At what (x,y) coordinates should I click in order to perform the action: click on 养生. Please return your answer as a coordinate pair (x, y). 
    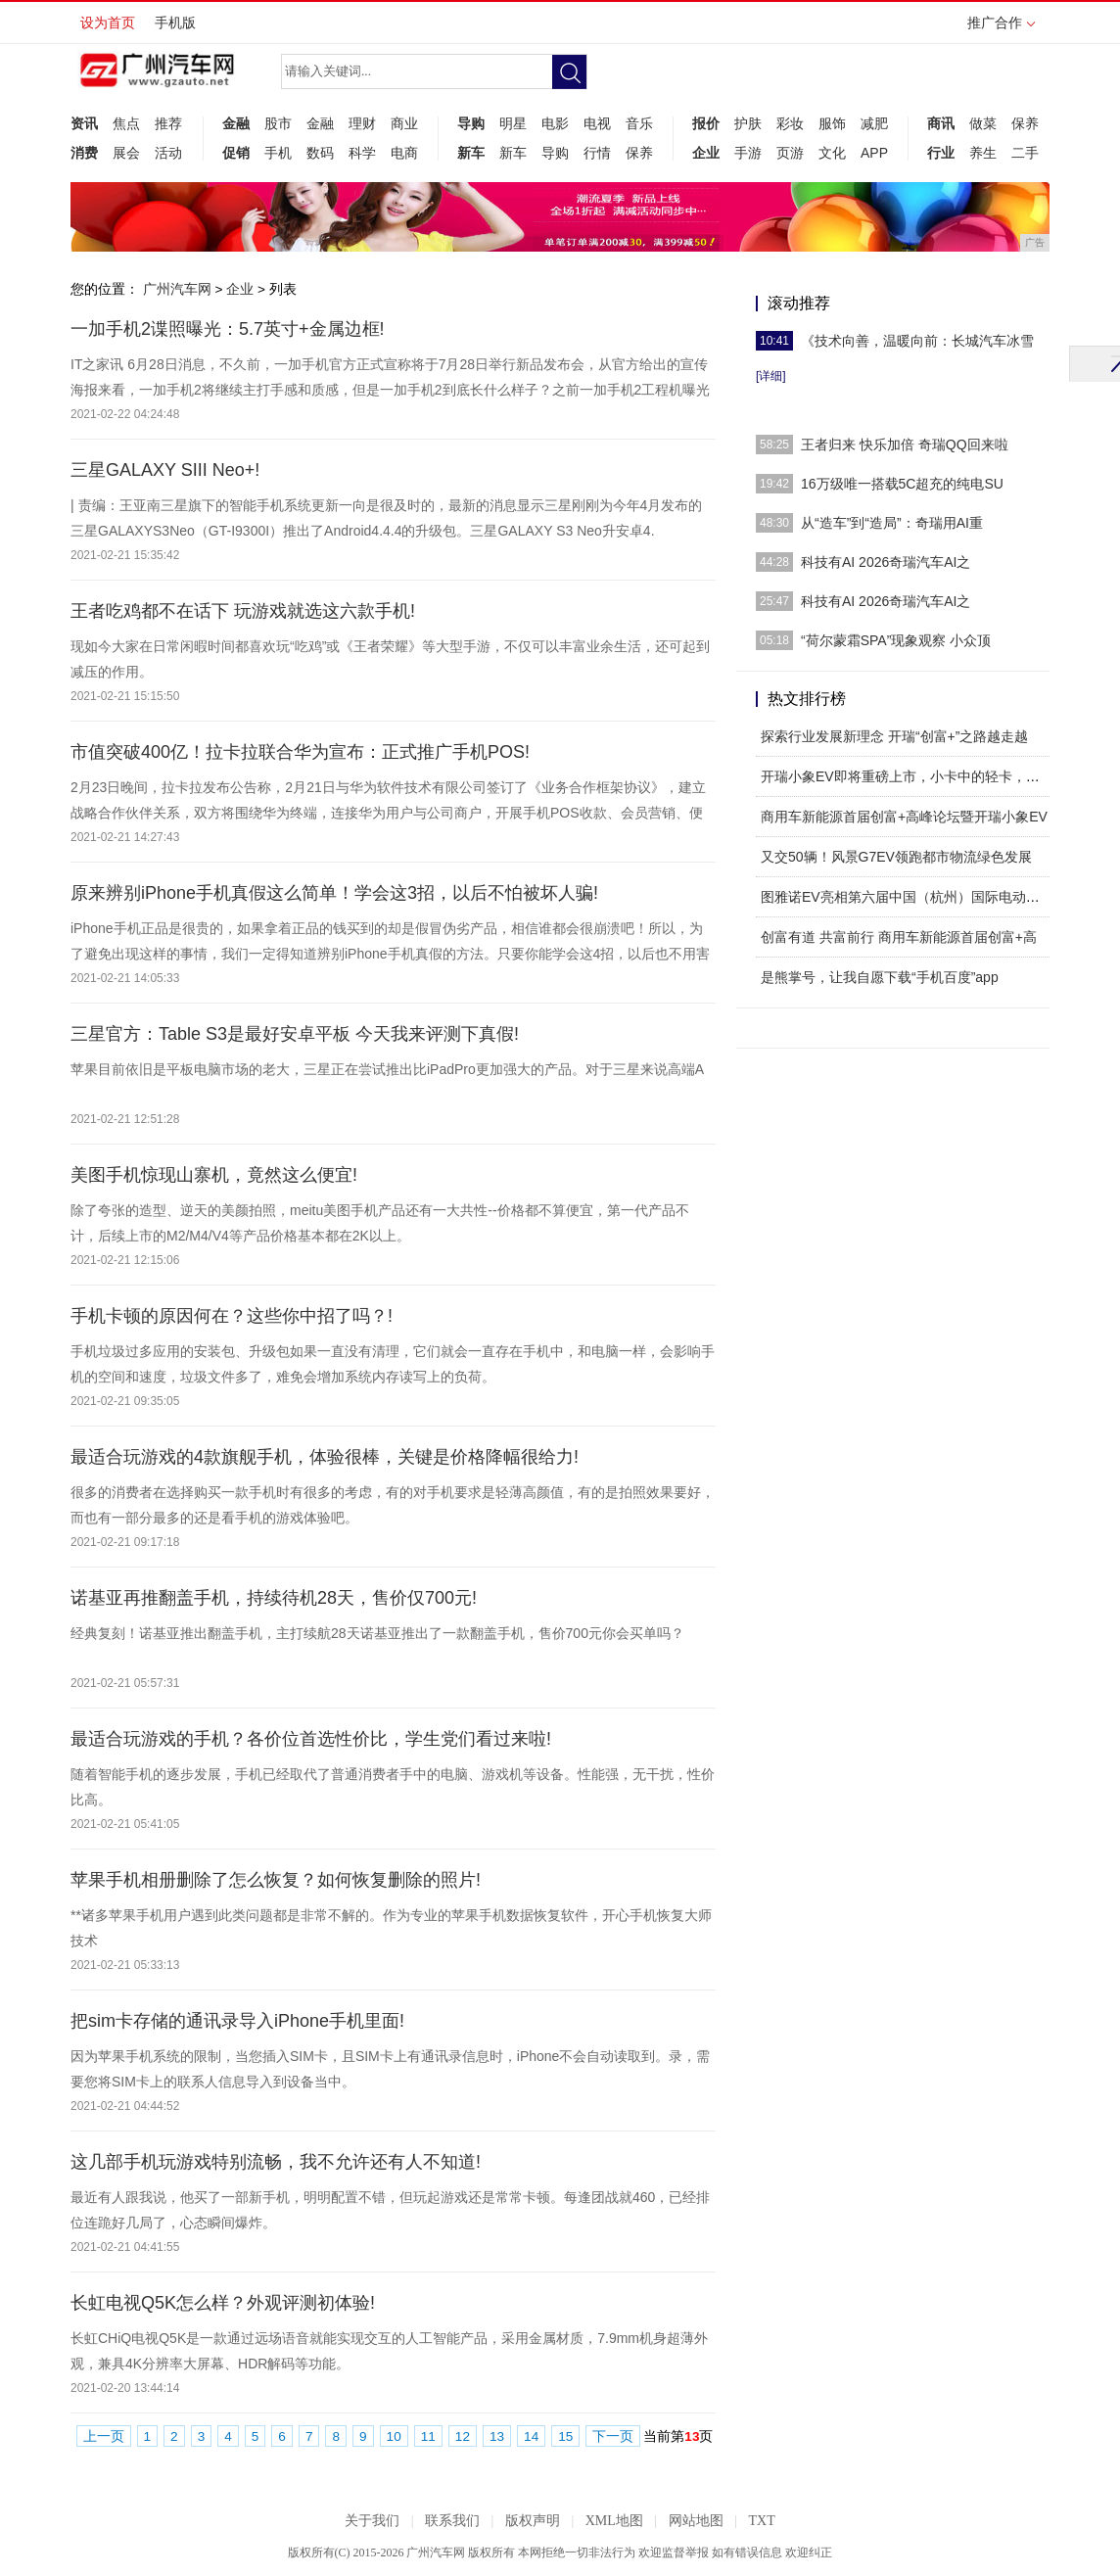
    Looking at the image, I should click on (983, 153).